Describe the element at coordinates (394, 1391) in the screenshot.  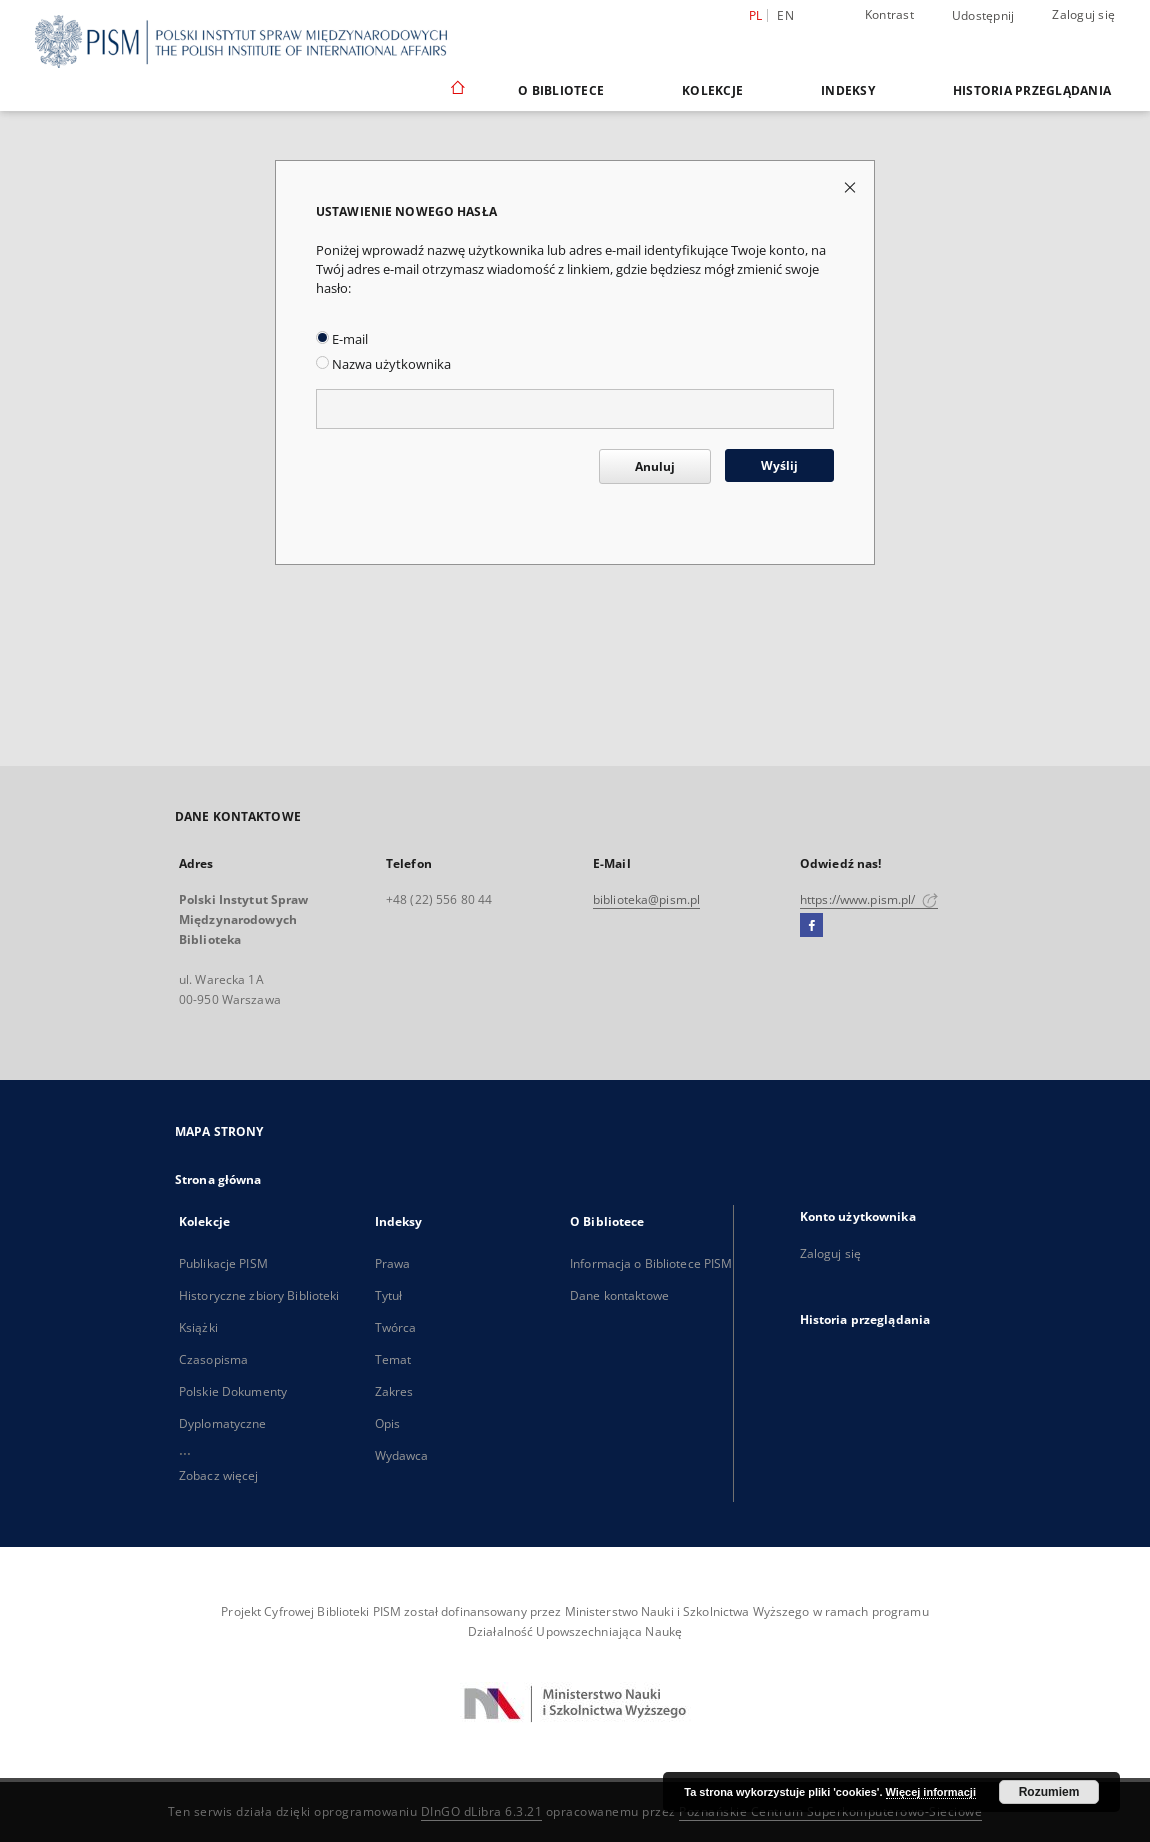
I see `Zakres` at that location.